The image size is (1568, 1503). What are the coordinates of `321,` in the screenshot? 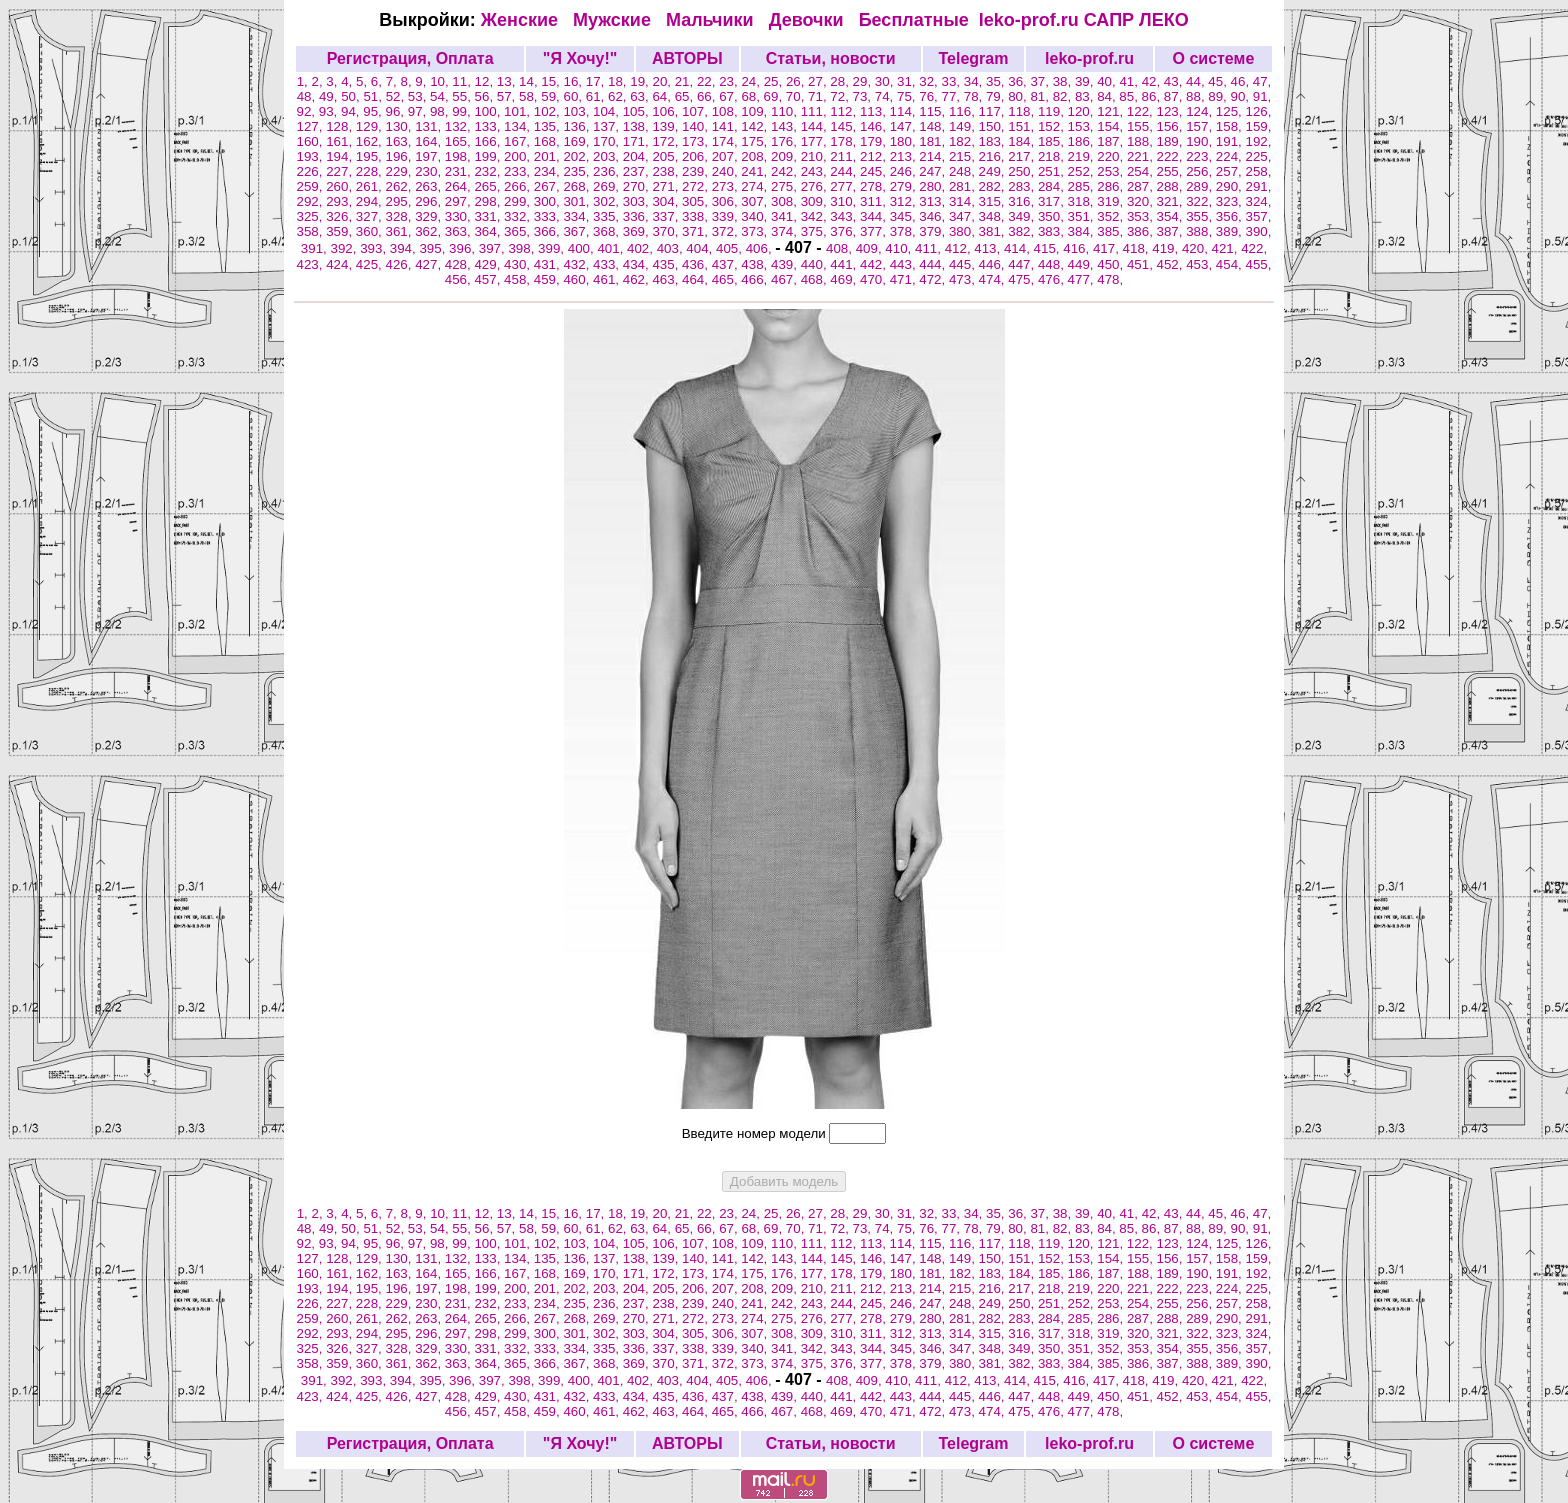 It's located at (1172, 201).